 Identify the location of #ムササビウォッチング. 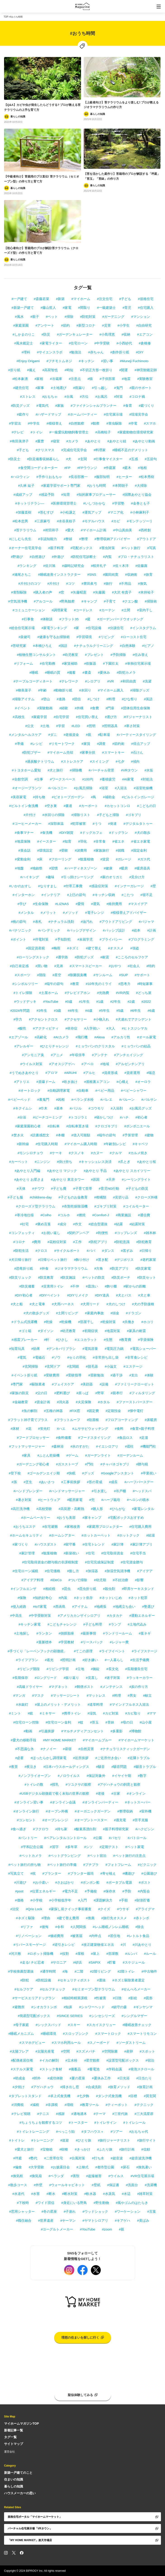
(90, 1428).